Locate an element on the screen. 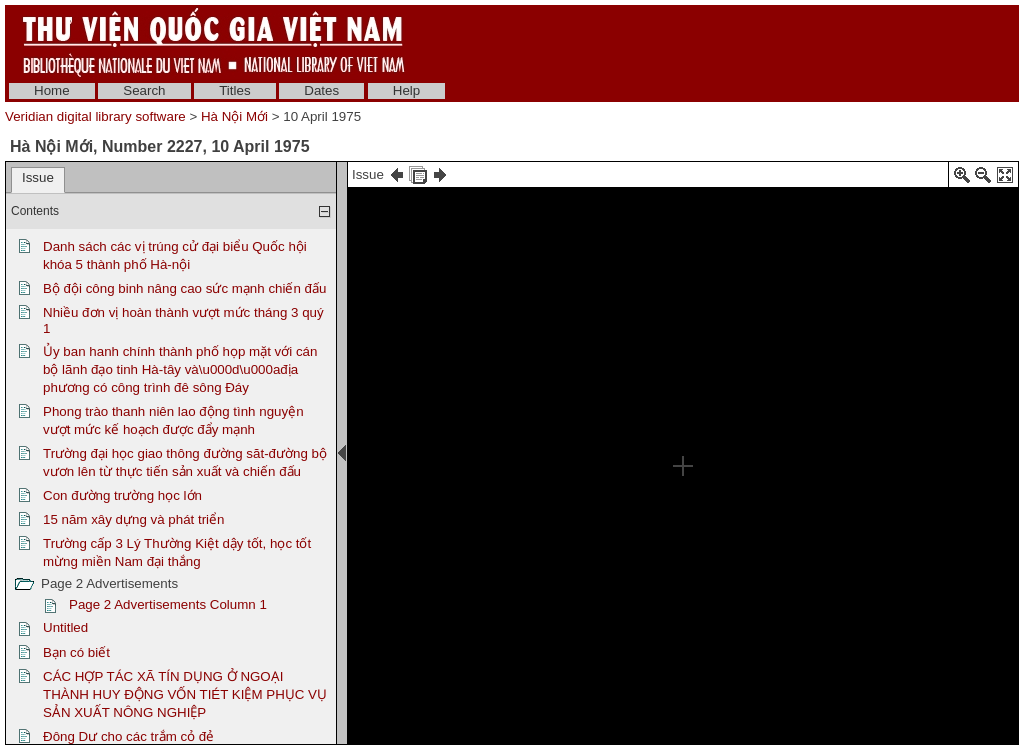 The height and width of the screenshot is (750, 1024). Search is located at coordinates (144, 90).